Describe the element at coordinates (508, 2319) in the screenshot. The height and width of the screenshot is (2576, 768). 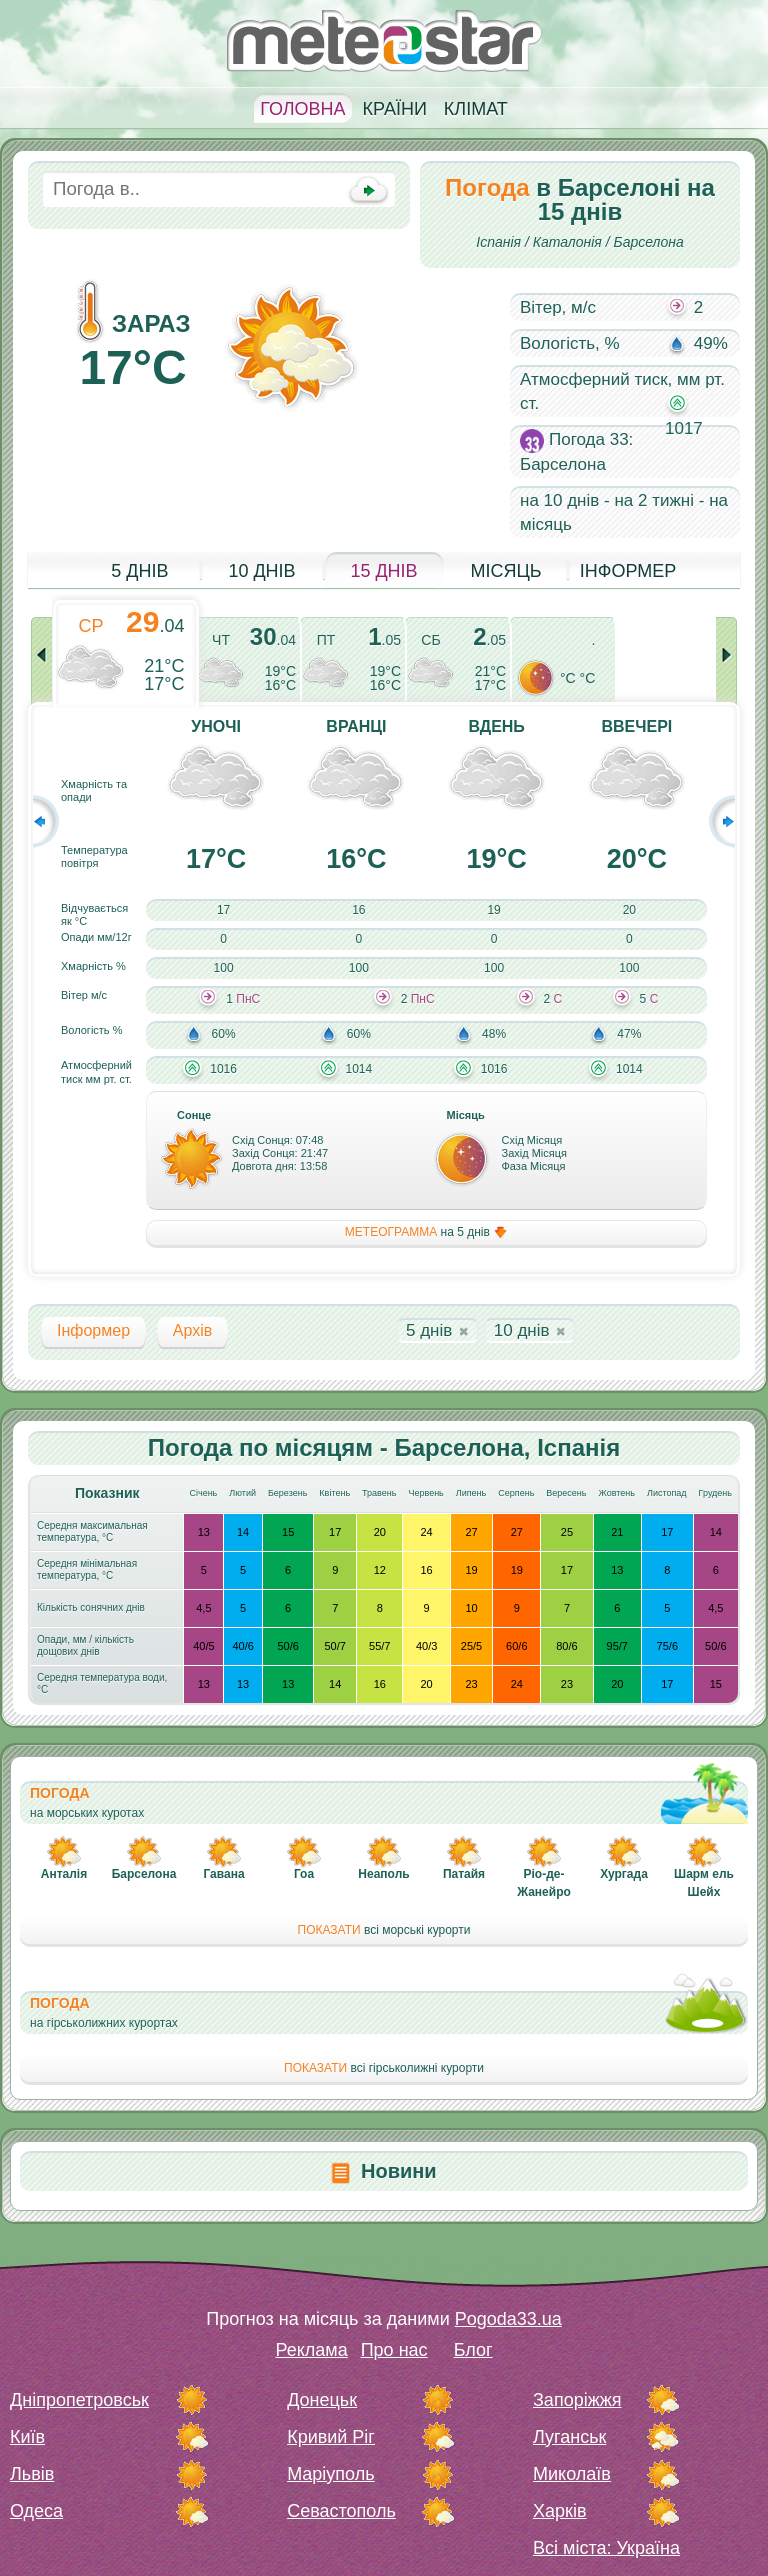
I see `Pogoda33.ua` at that location.